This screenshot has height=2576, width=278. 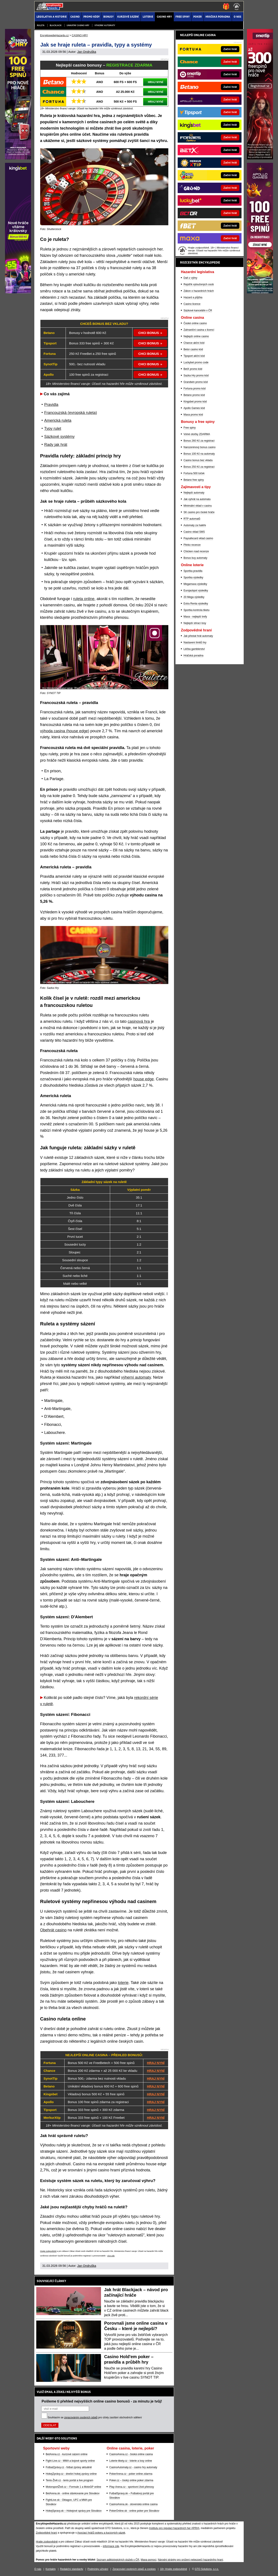 I want to click on Maxa promo kód, so click(x=193, y=414).